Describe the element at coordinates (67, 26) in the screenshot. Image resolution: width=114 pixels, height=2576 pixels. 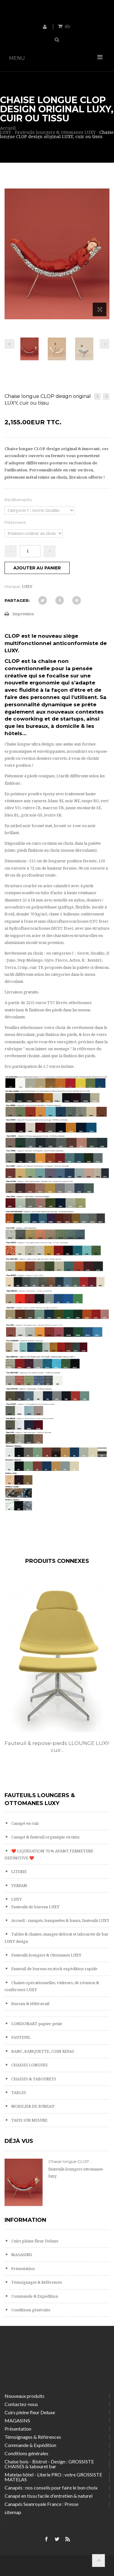
I see `()` at that location.